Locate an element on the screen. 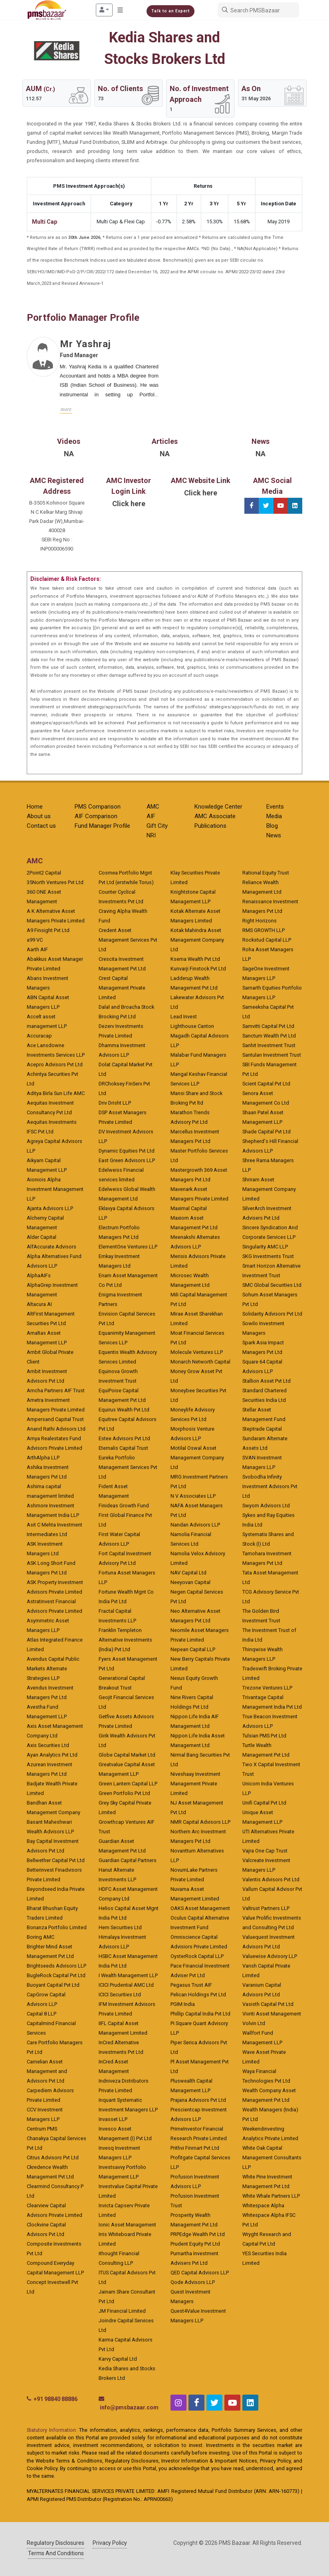  Boring AMC is located at coordinates (40, 1937).